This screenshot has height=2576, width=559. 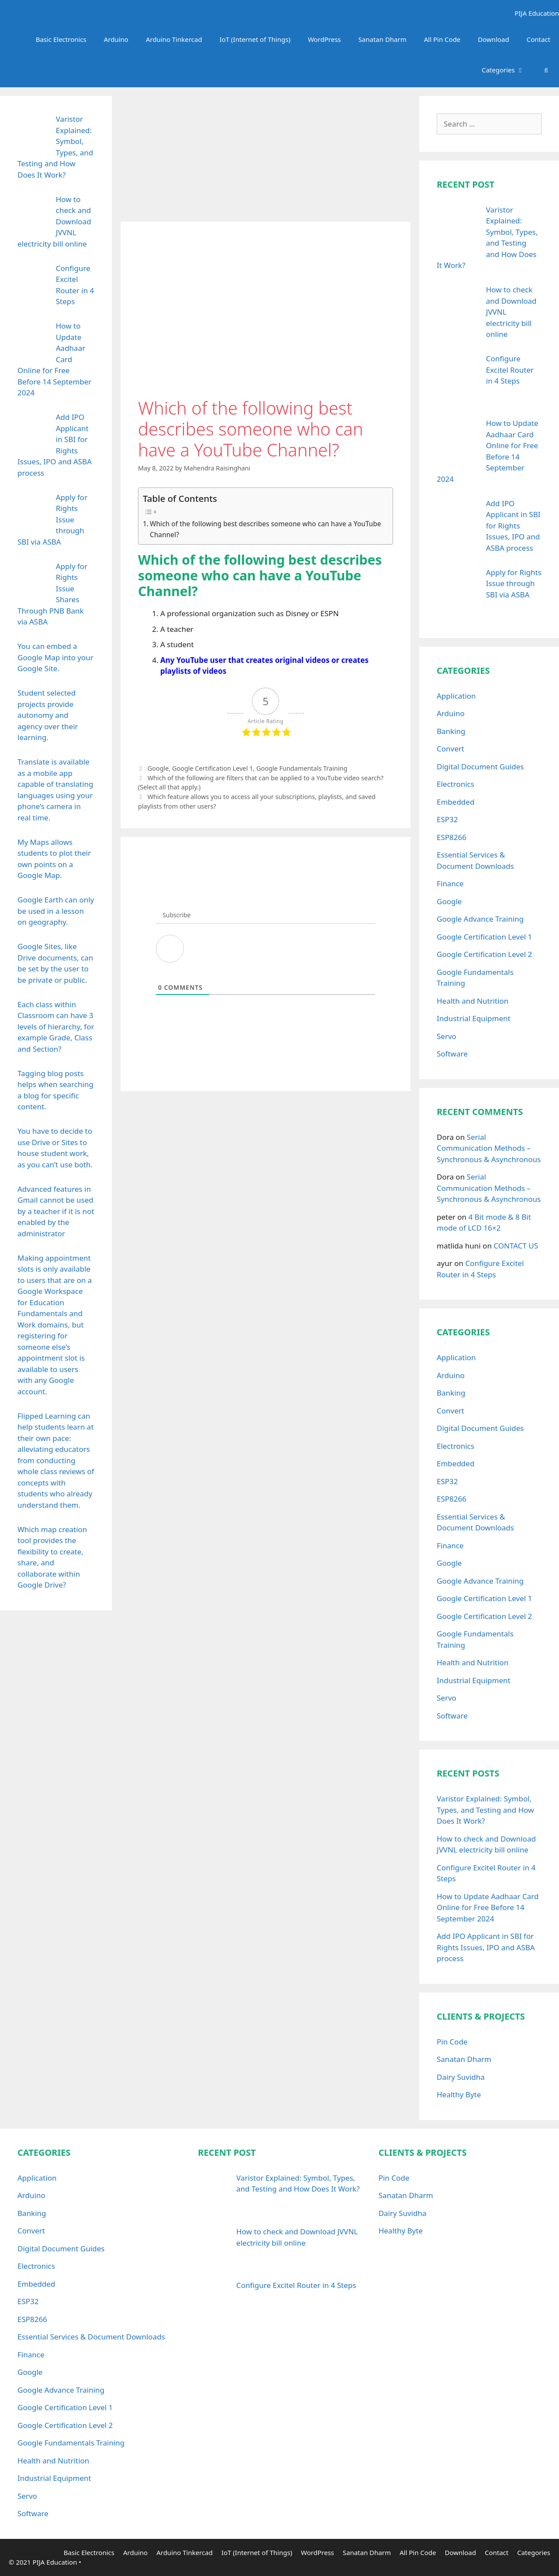 What do you see at coordinates (451, 731) in the screenshot?
I see `Banking` at bounding box center [451, 731].